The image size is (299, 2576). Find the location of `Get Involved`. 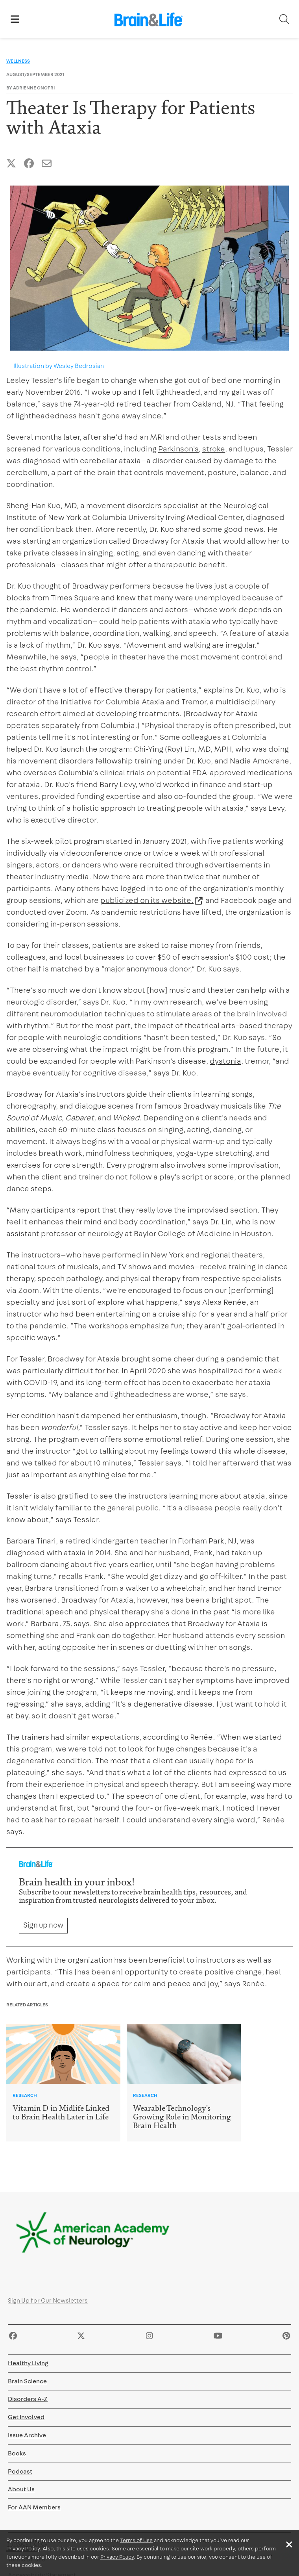

Get Involved is located at coordinates (26, 2417).